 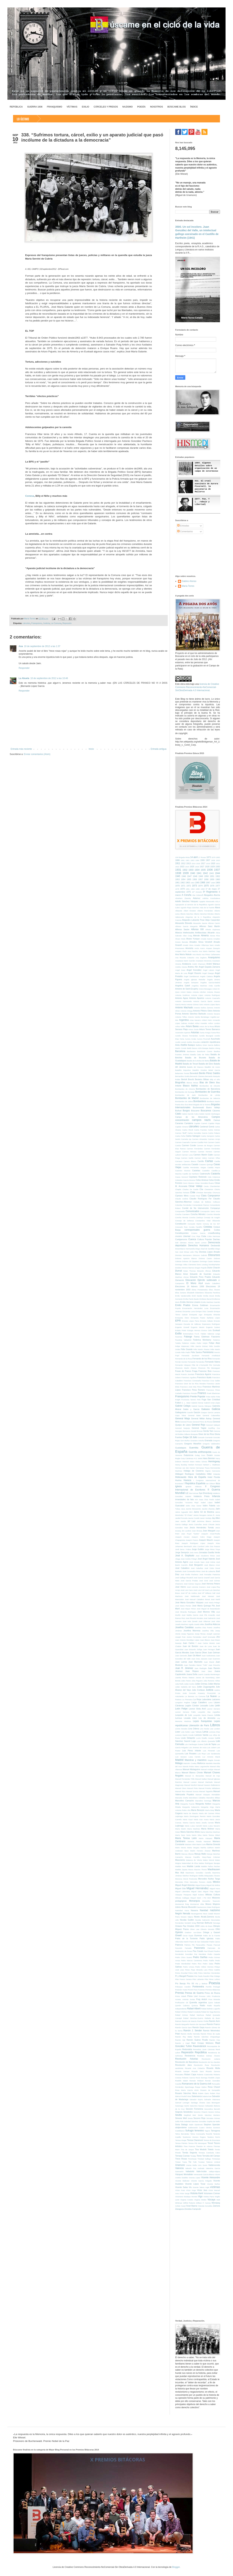 What do you see at coordinates (196, 1236) in the screenshot?
I see `Cruz Roja` at bounding box center [196, 1236].